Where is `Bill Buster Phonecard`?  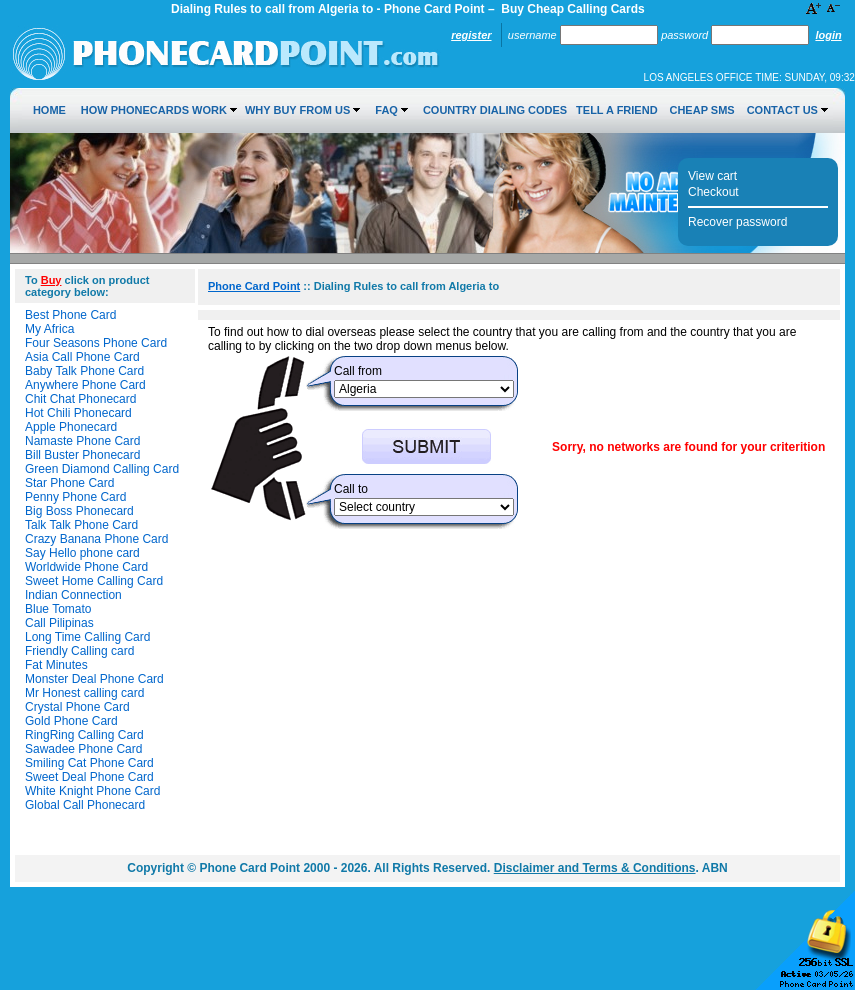 Bill Buster Phonecard is located at coordinates (82, 455).